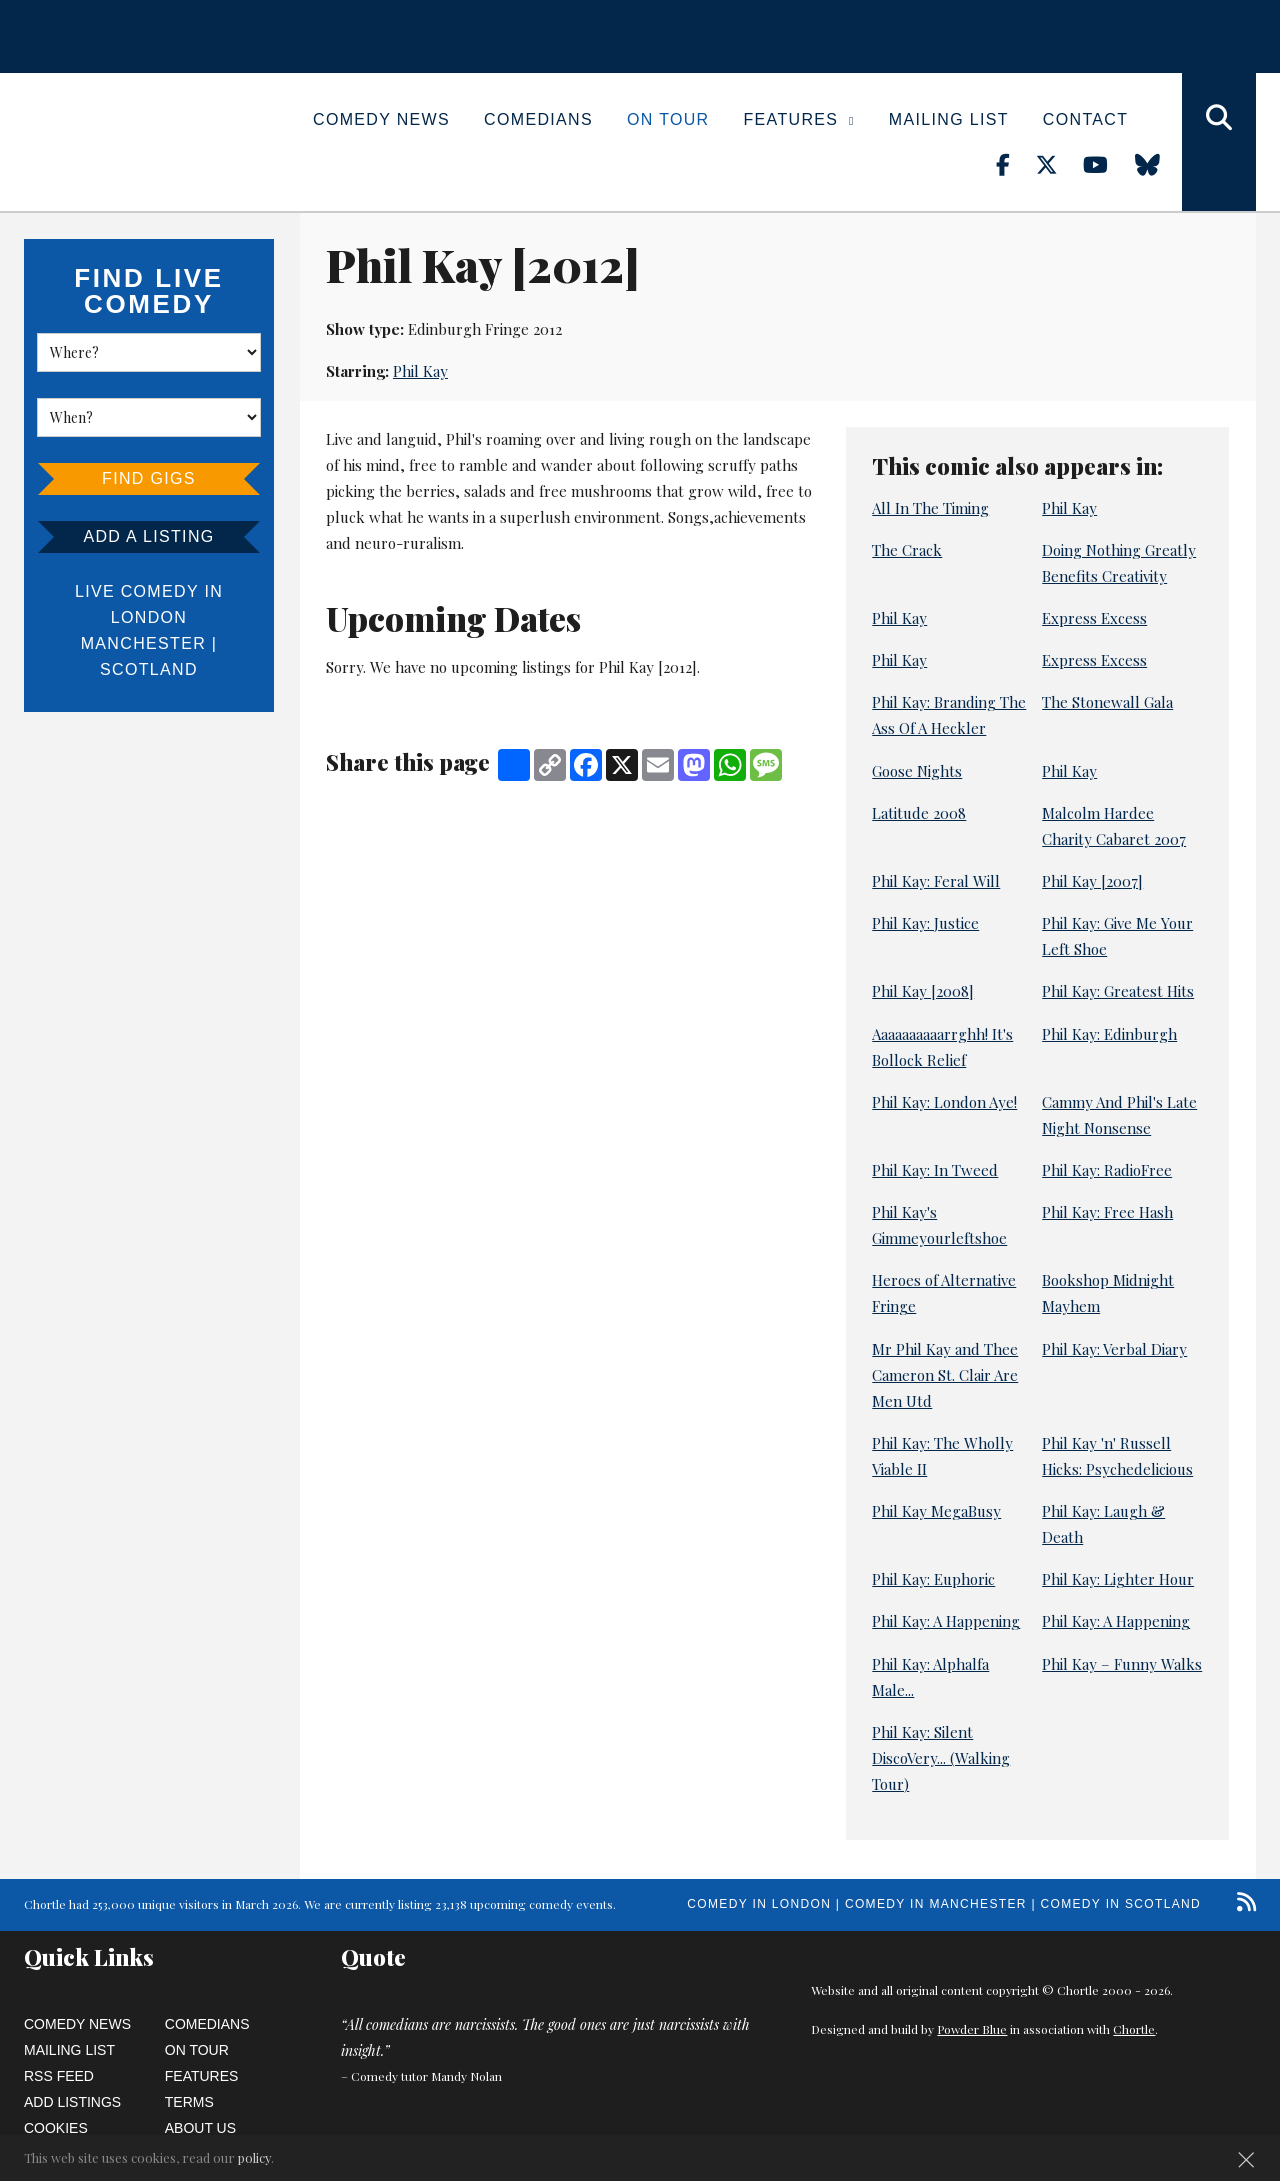  What do you see at coordinates (149, 478) in the screenshot?
I see `Find Gigs` at bounding box center [149, 478].